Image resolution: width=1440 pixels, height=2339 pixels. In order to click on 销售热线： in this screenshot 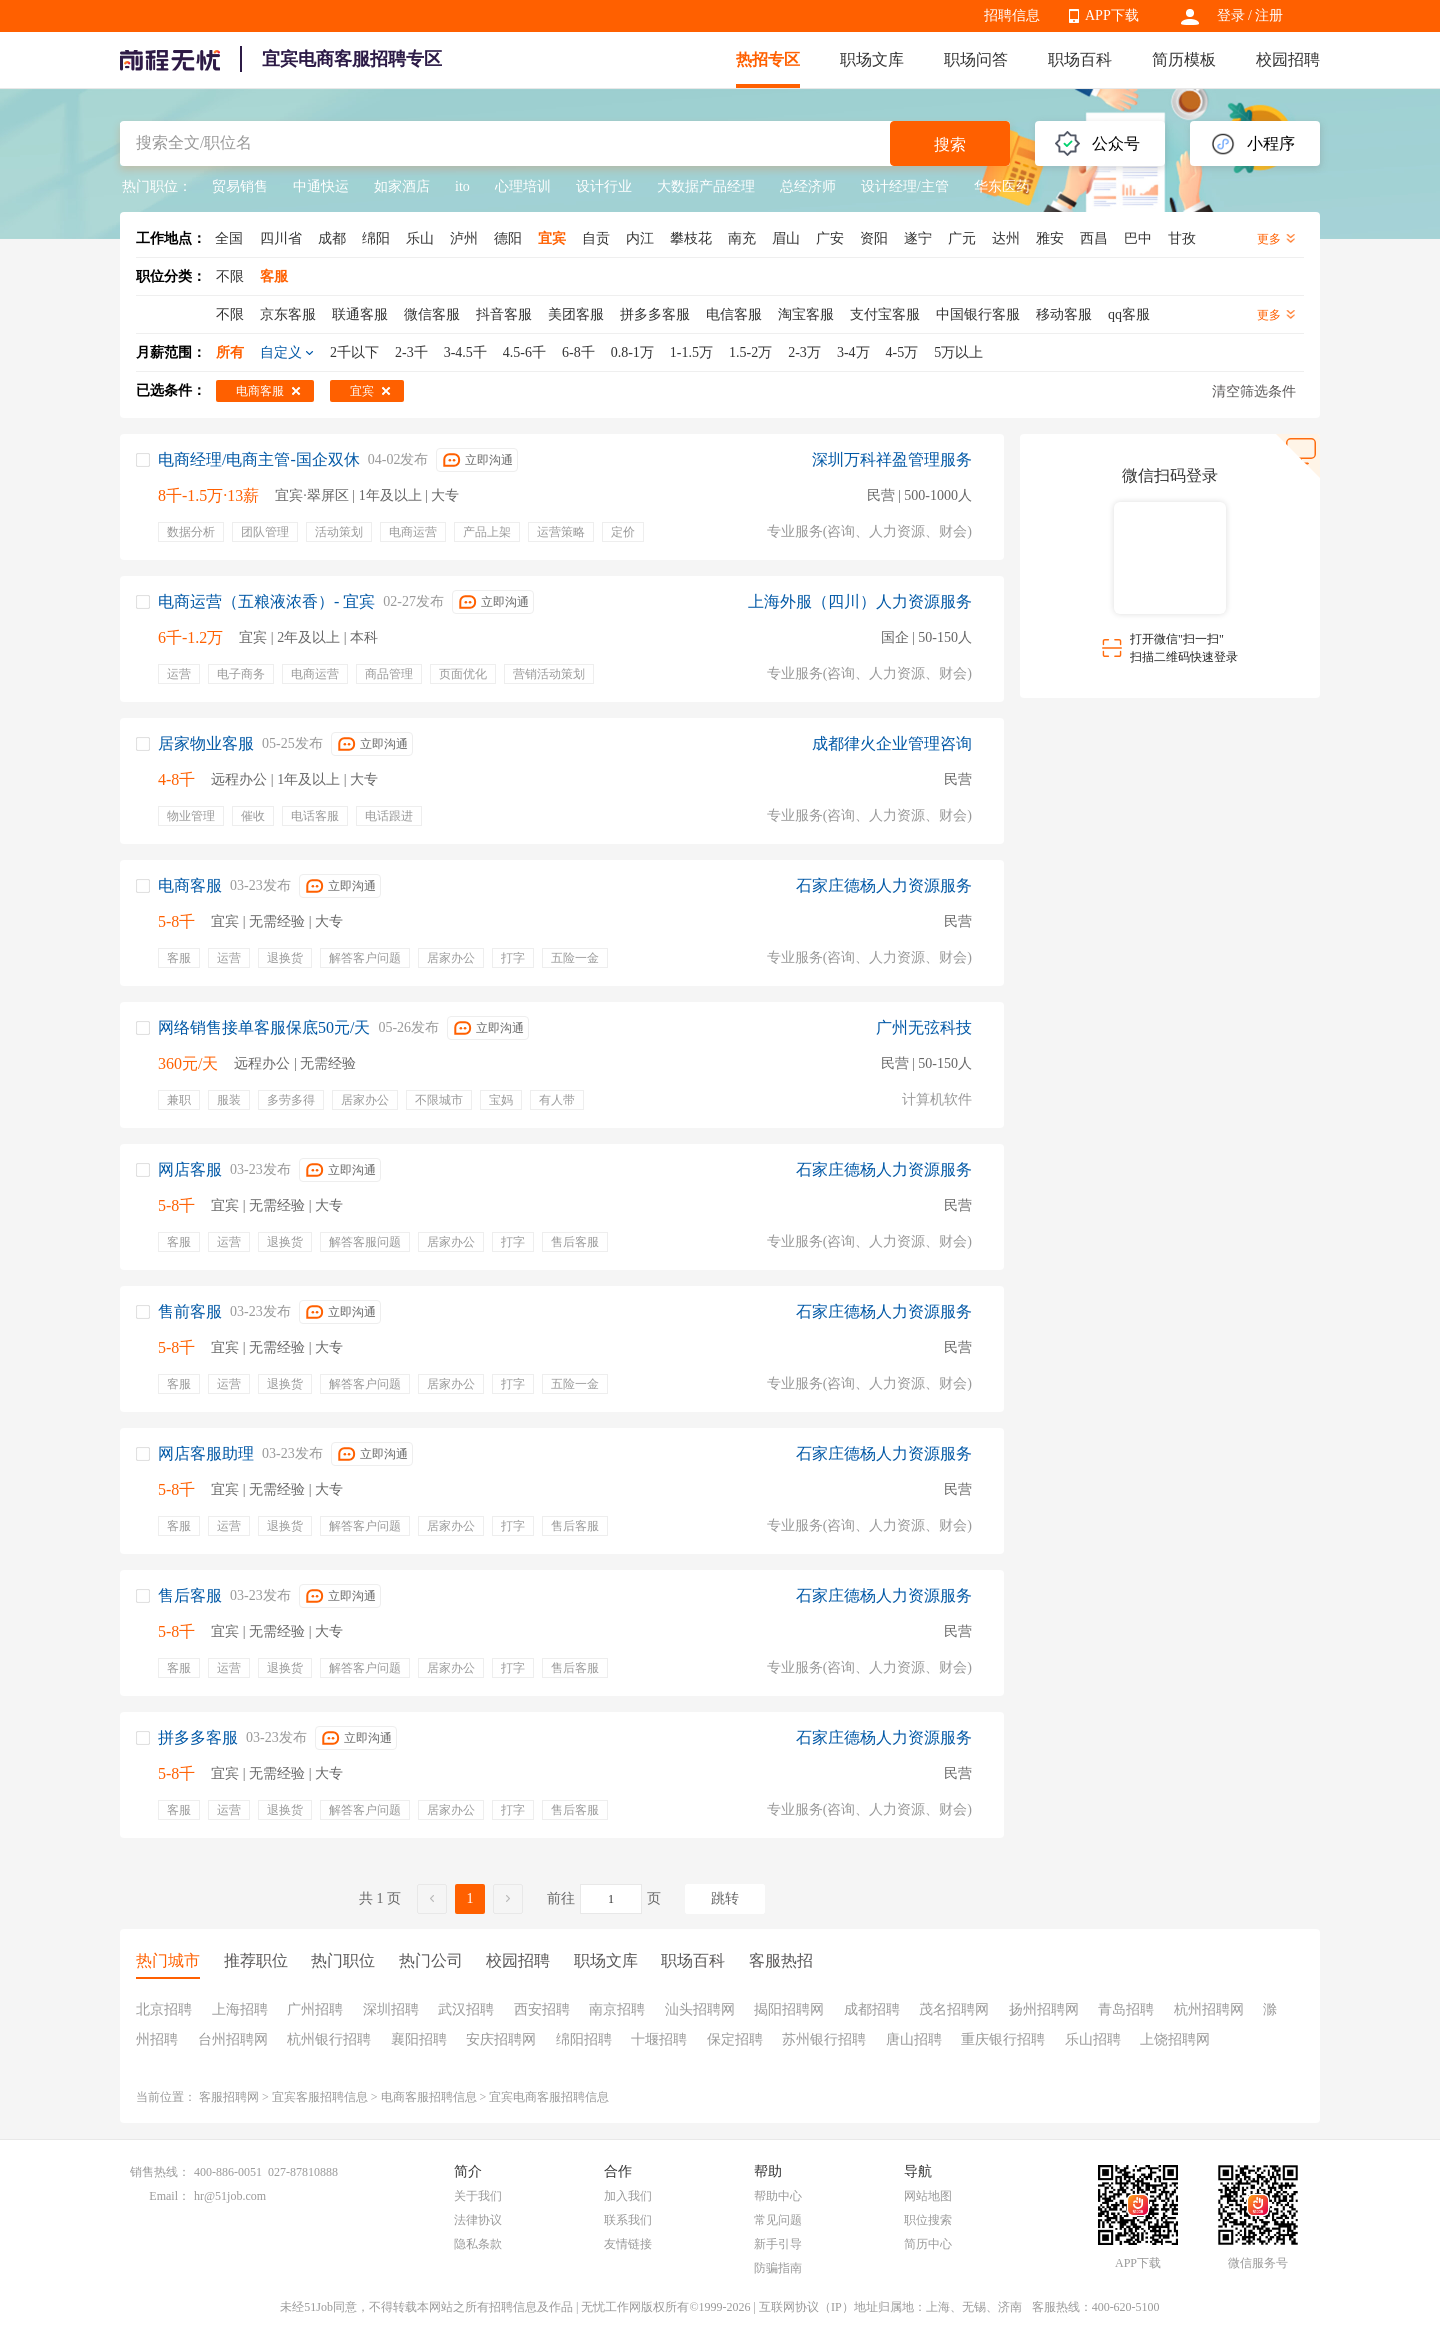, I will do `click(160, 2172)`.